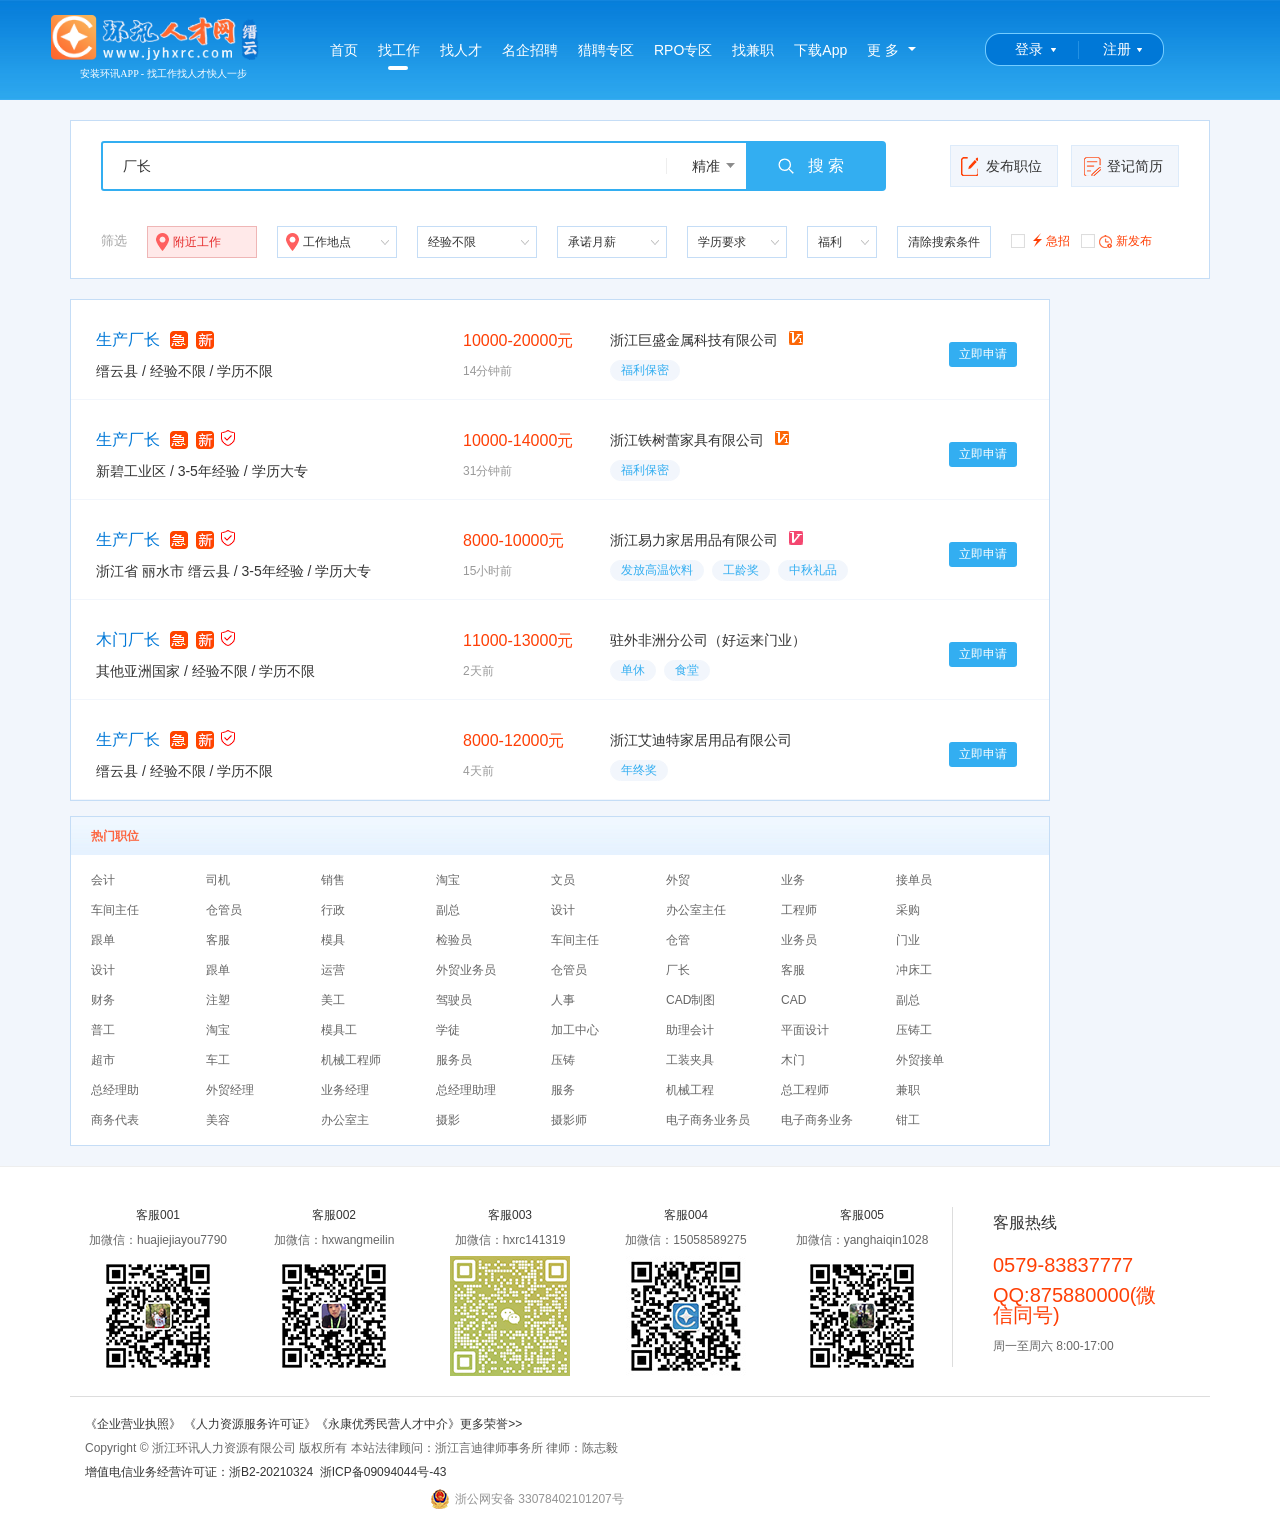 The image size is (1280, 1529). What do you see at coordinates (115, 1120) in the screenshot?
I see `商务代表` at bounding box center [115, 1120].